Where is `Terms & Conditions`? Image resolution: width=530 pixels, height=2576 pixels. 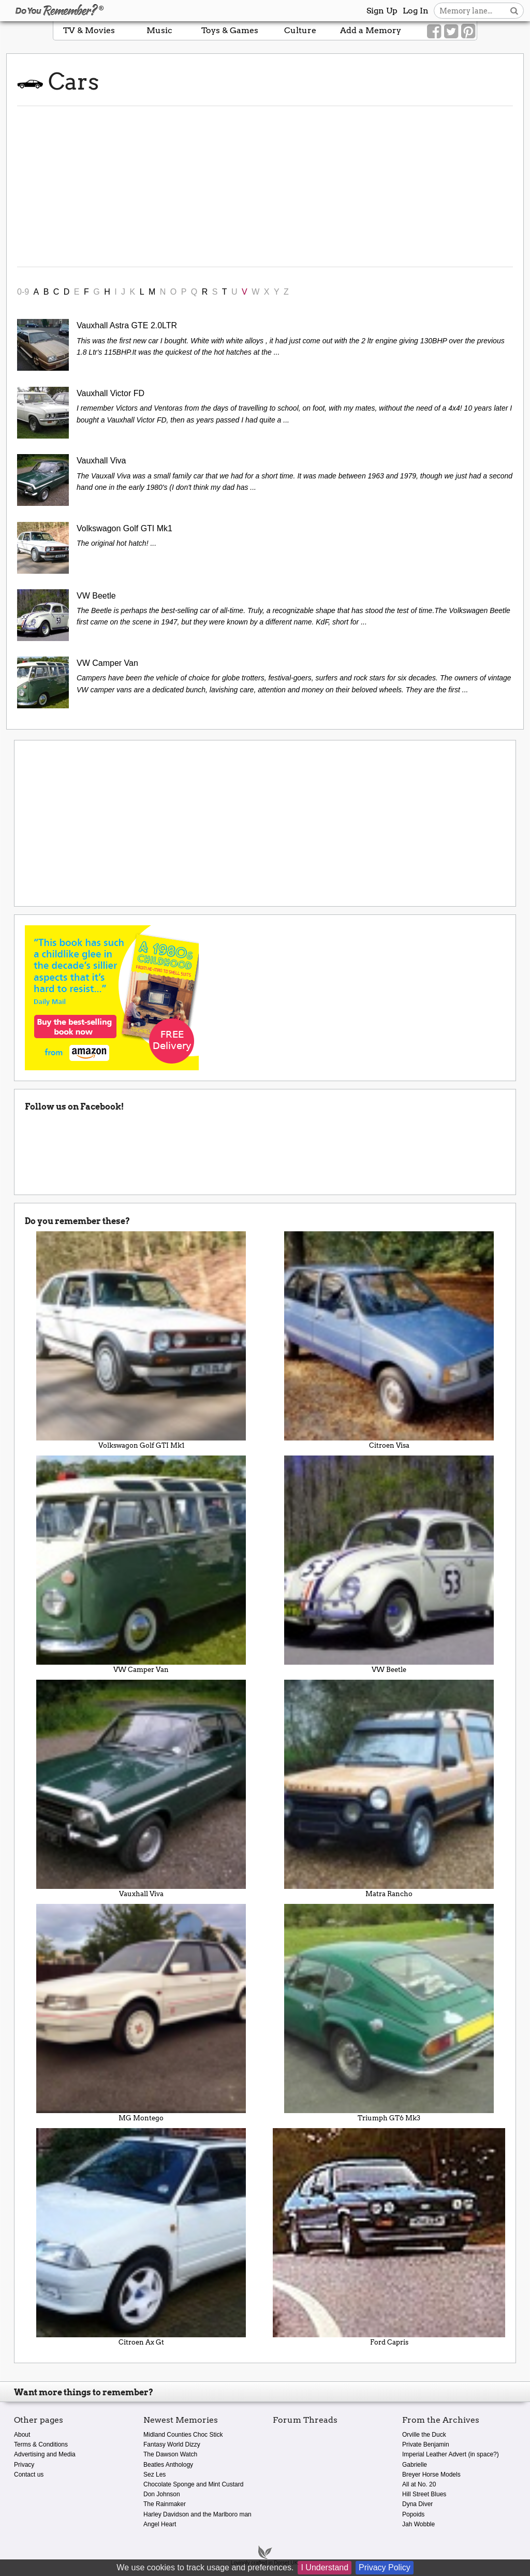
Terms & Conditions is located at coordinates (41, 2444).